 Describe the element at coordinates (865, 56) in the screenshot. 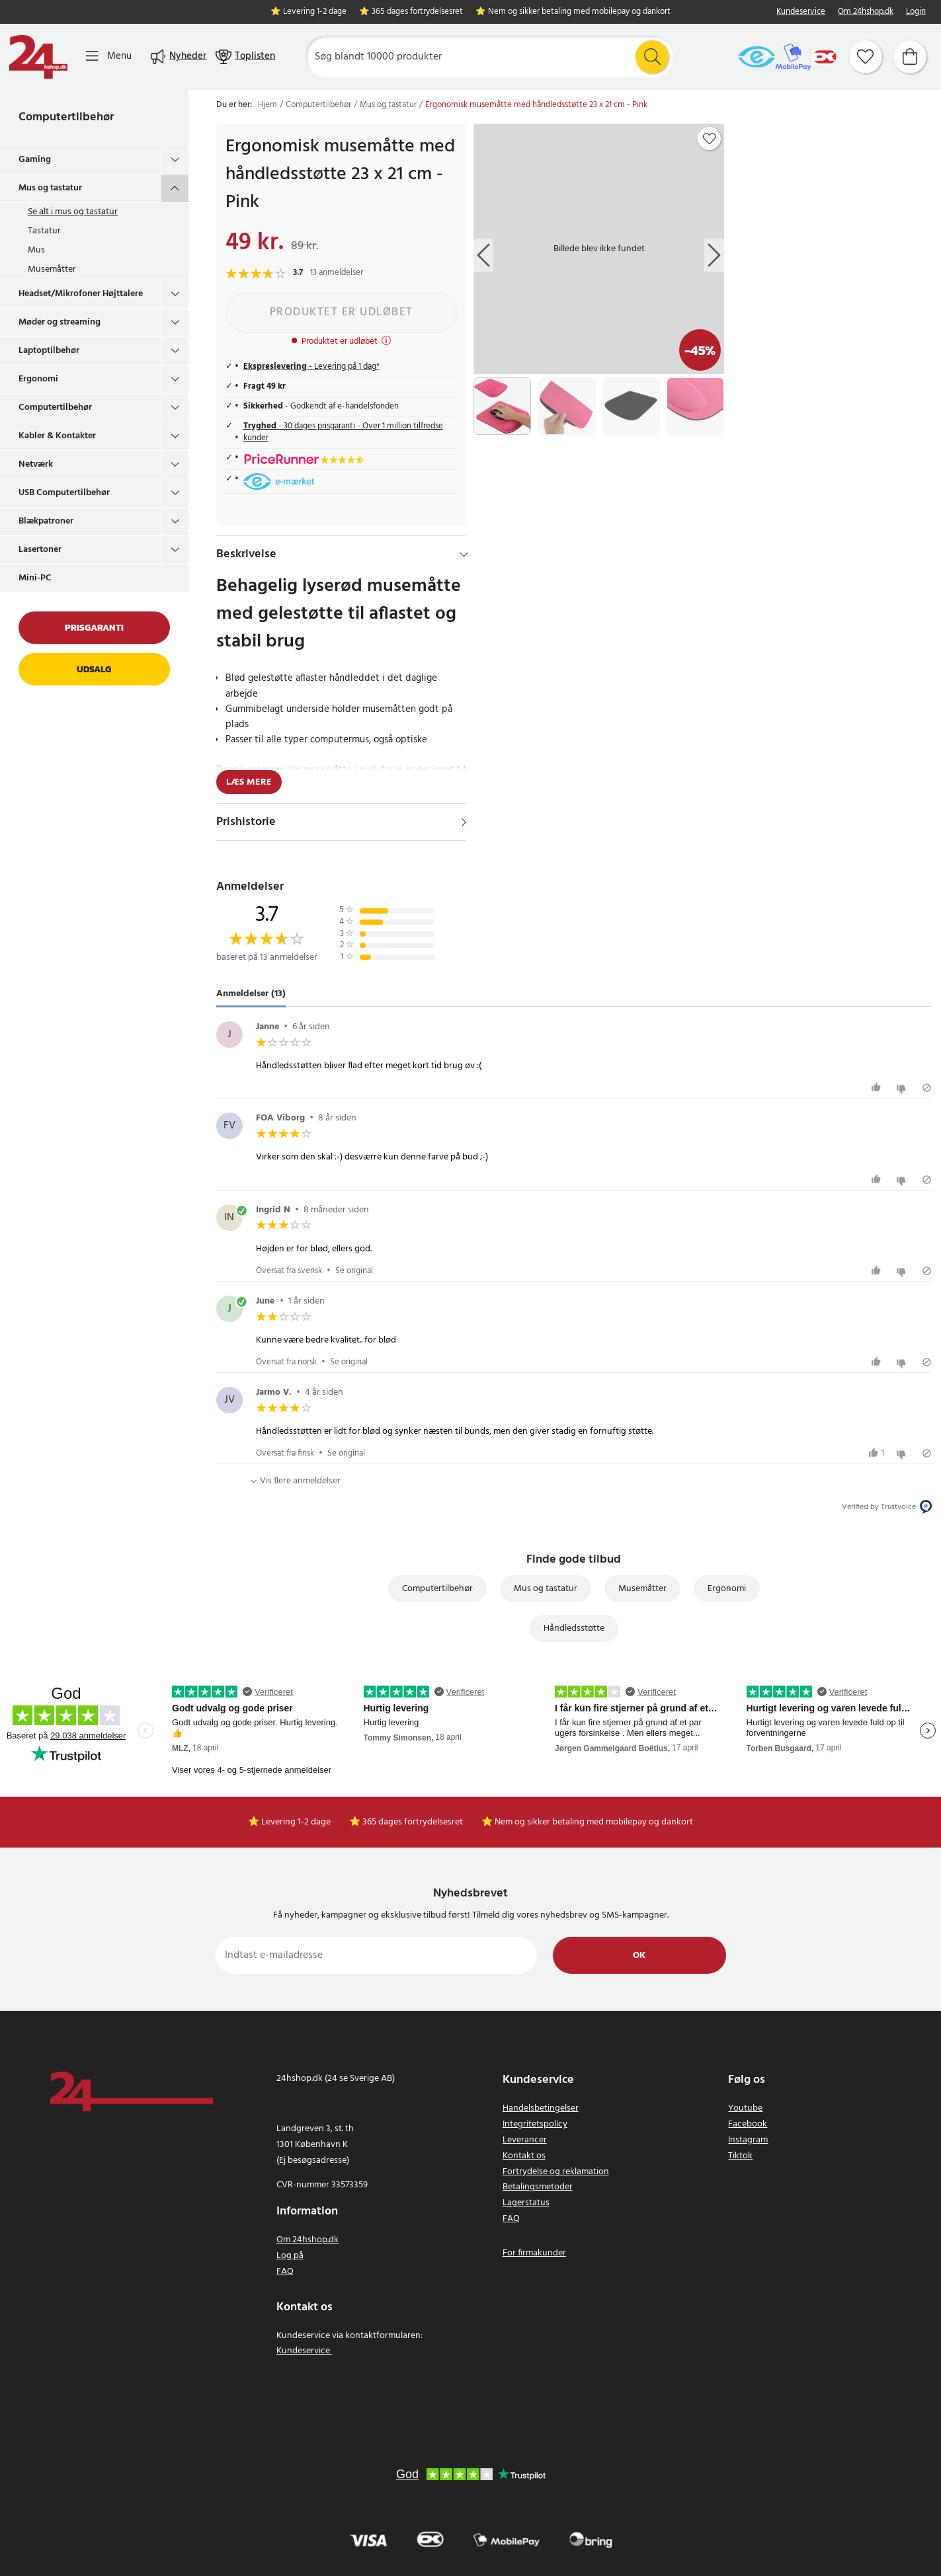

I see `[Favoritter]` at that location.